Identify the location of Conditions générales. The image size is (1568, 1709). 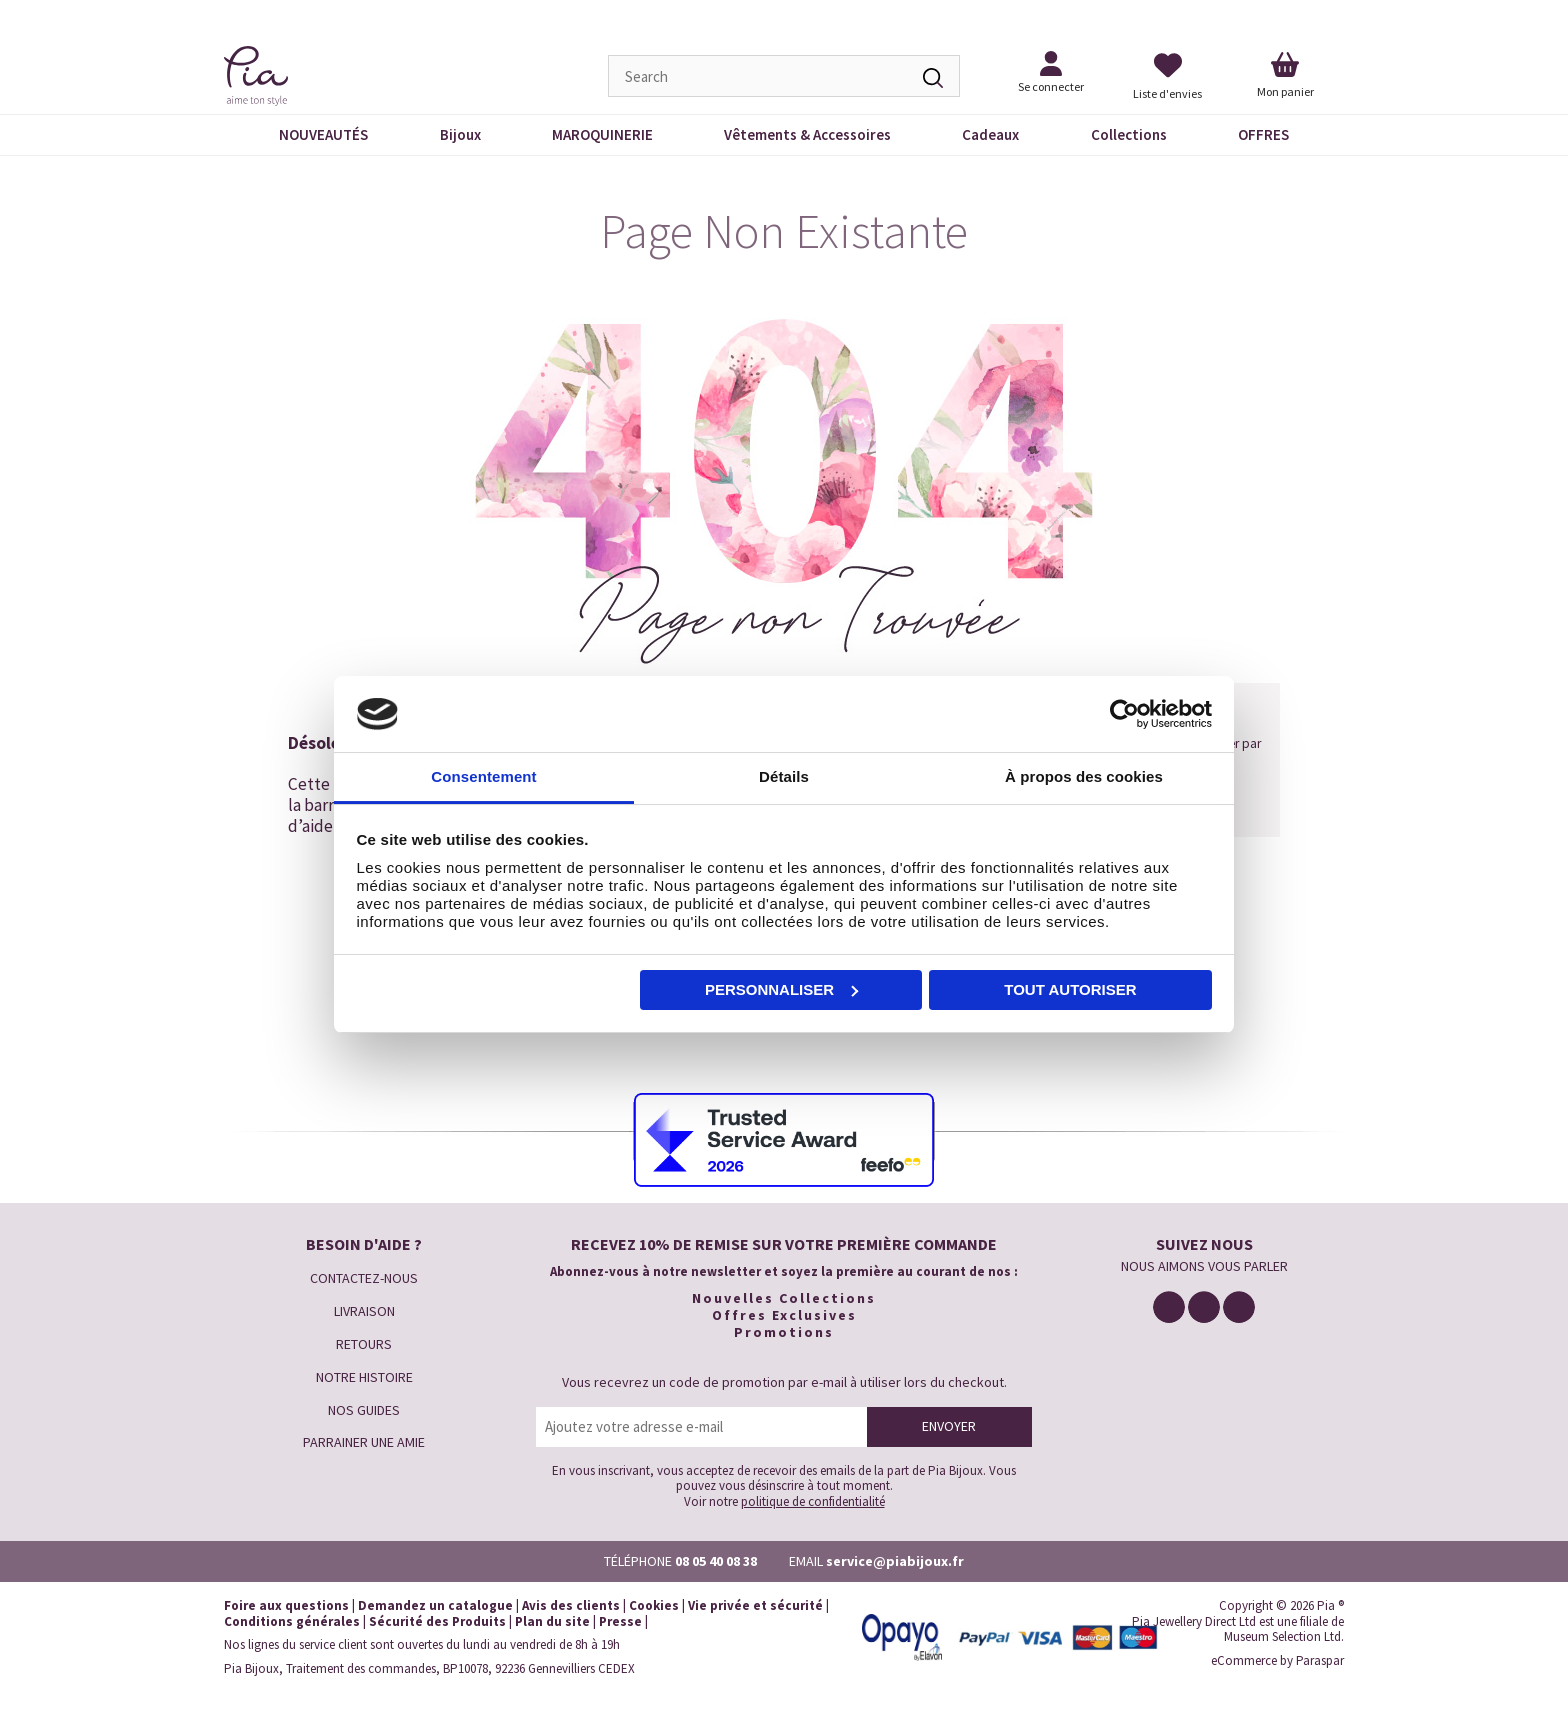
(292, 1621).